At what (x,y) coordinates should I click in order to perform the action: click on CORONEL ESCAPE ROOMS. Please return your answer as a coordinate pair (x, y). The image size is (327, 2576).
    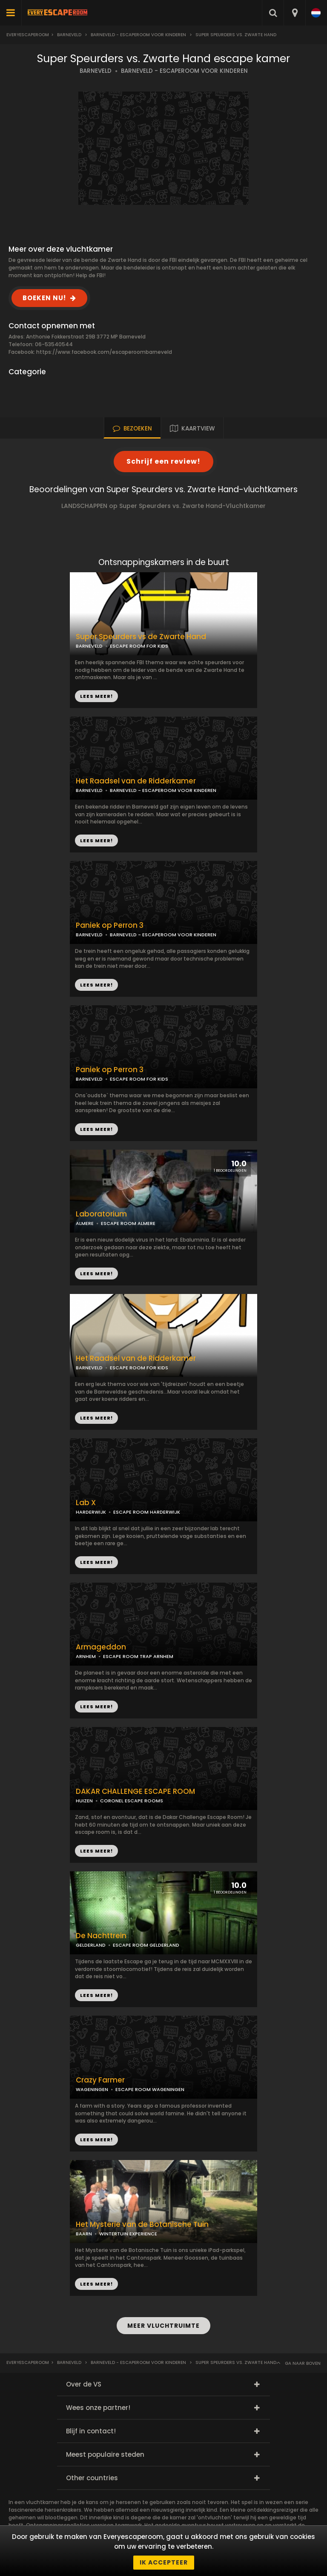
    Looking at the image, I should click on (131, 1800).